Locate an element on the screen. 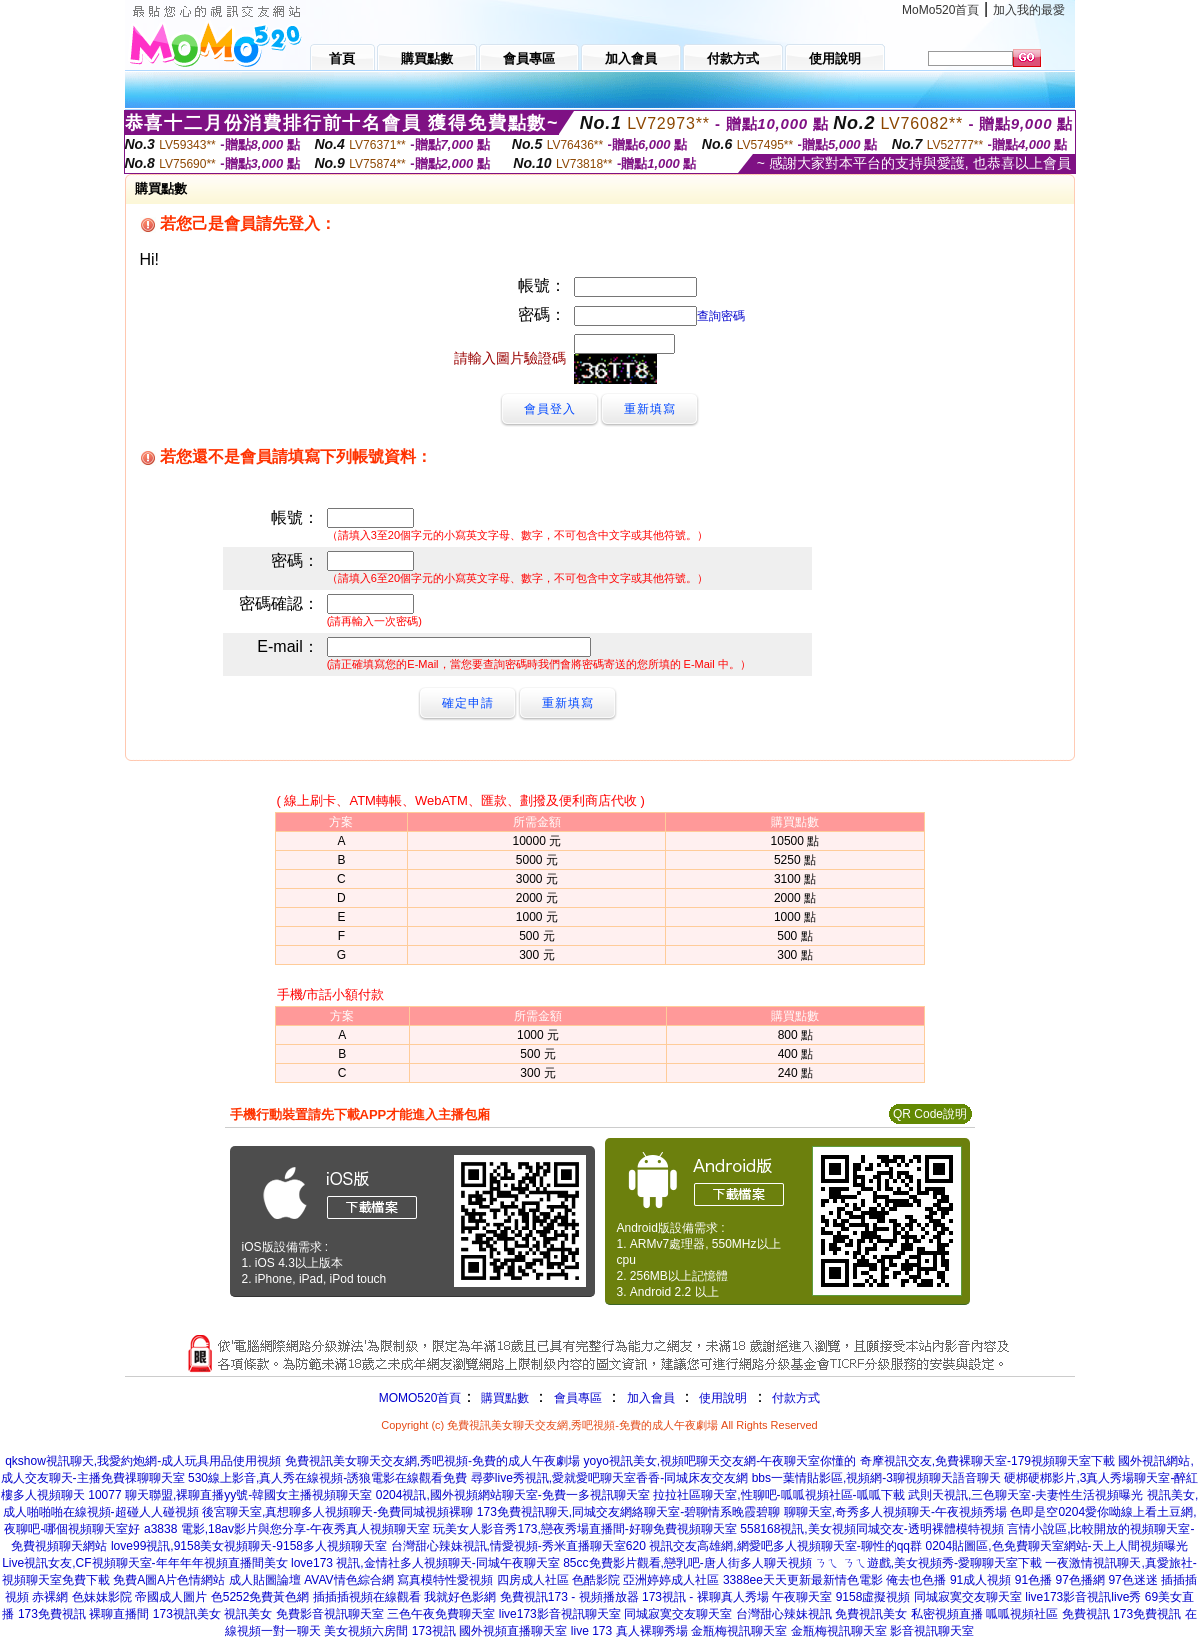  a3838 電影,18av影片與您分享-午夜秀真人視頻聊天室 is located at coordinates (287, 1529).